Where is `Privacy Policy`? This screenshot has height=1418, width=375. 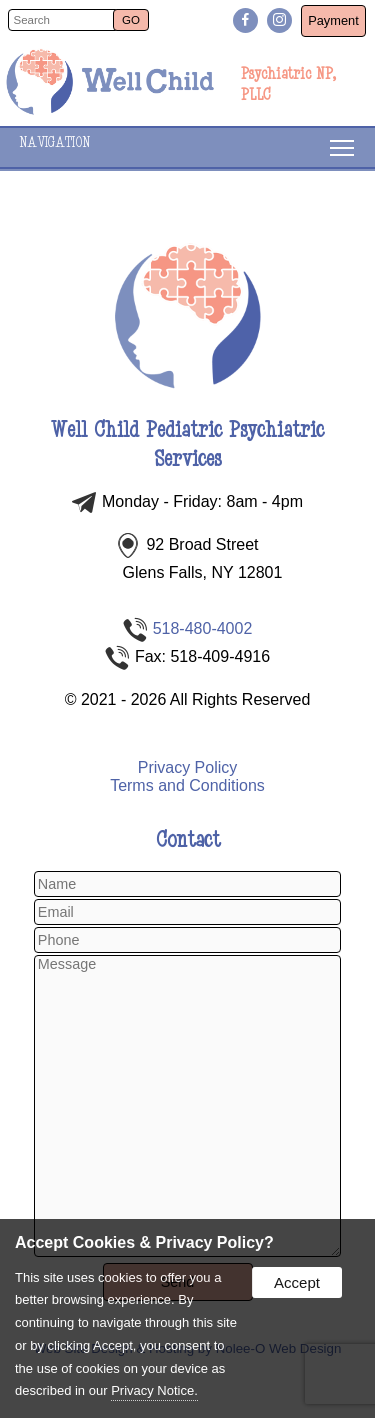
Privacy Policy is located at coordinates (188, 767).